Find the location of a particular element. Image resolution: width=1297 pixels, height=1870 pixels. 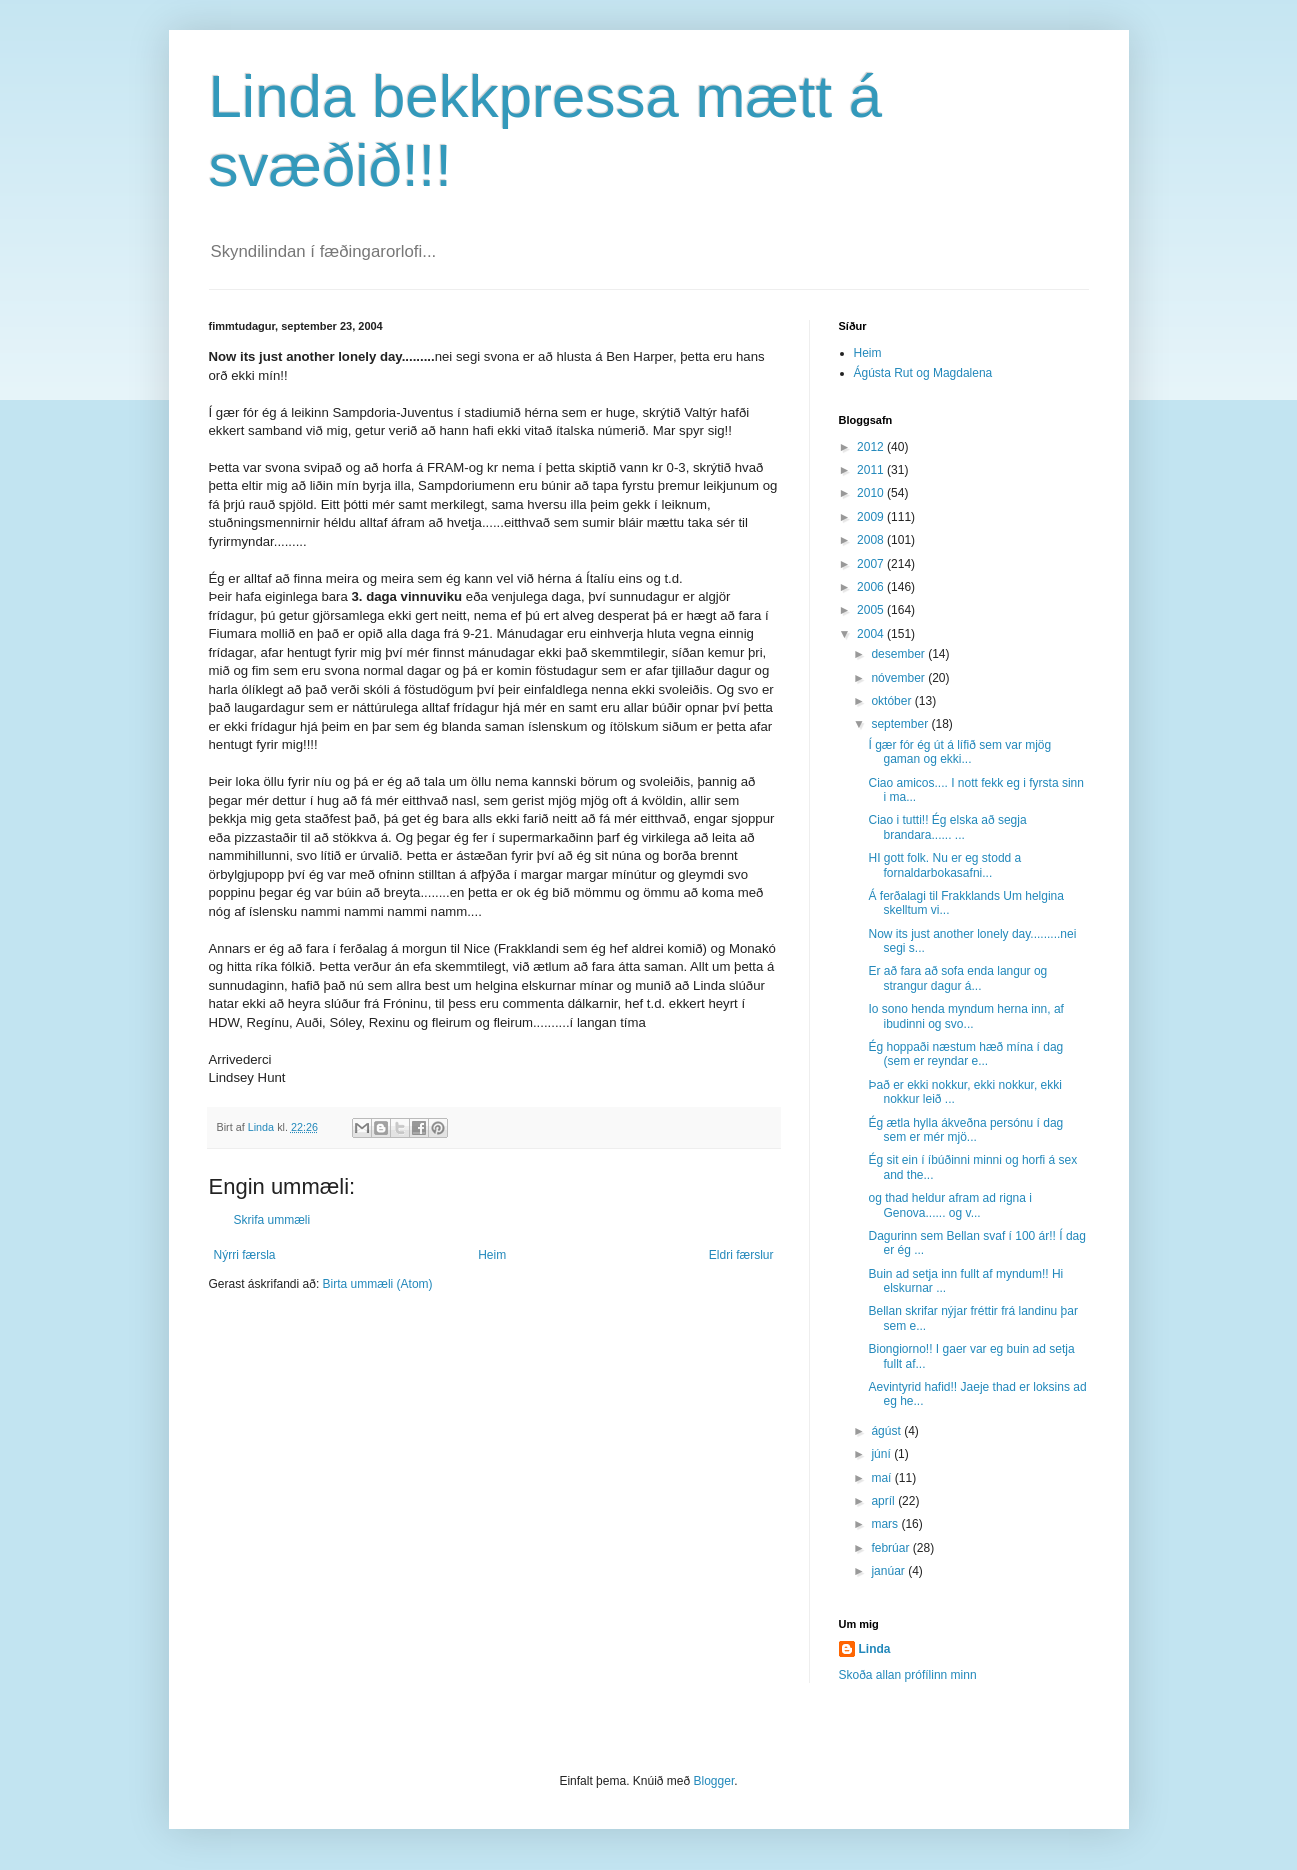

Birta ummæli (Atom) is located at coordinates (378, 1284).